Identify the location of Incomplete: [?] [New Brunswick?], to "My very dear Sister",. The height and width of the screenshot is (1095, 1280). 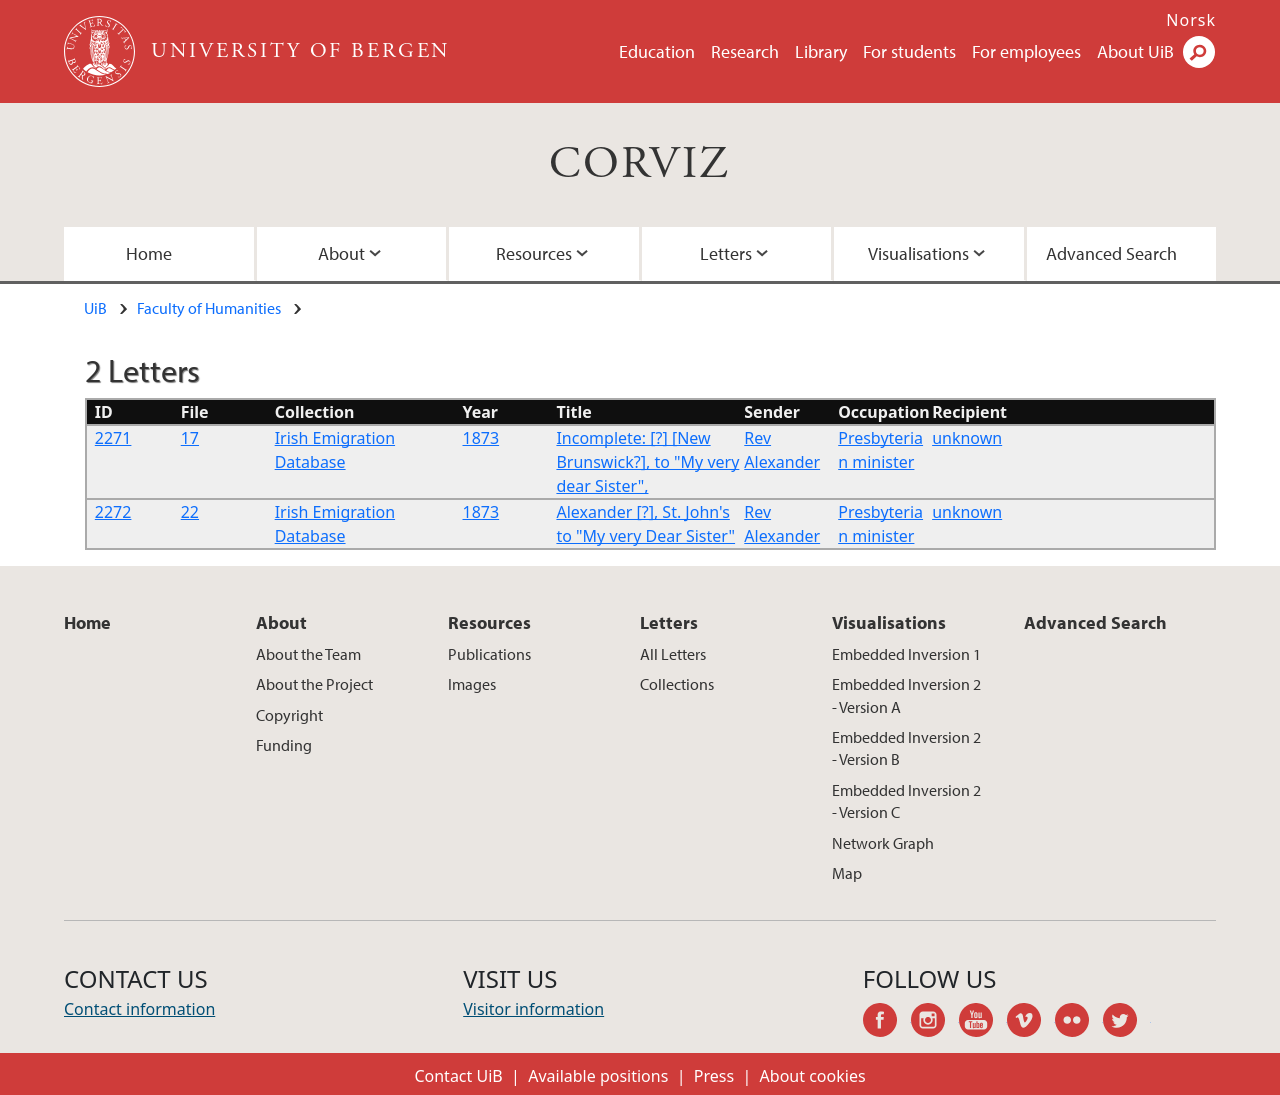
(647, 462).